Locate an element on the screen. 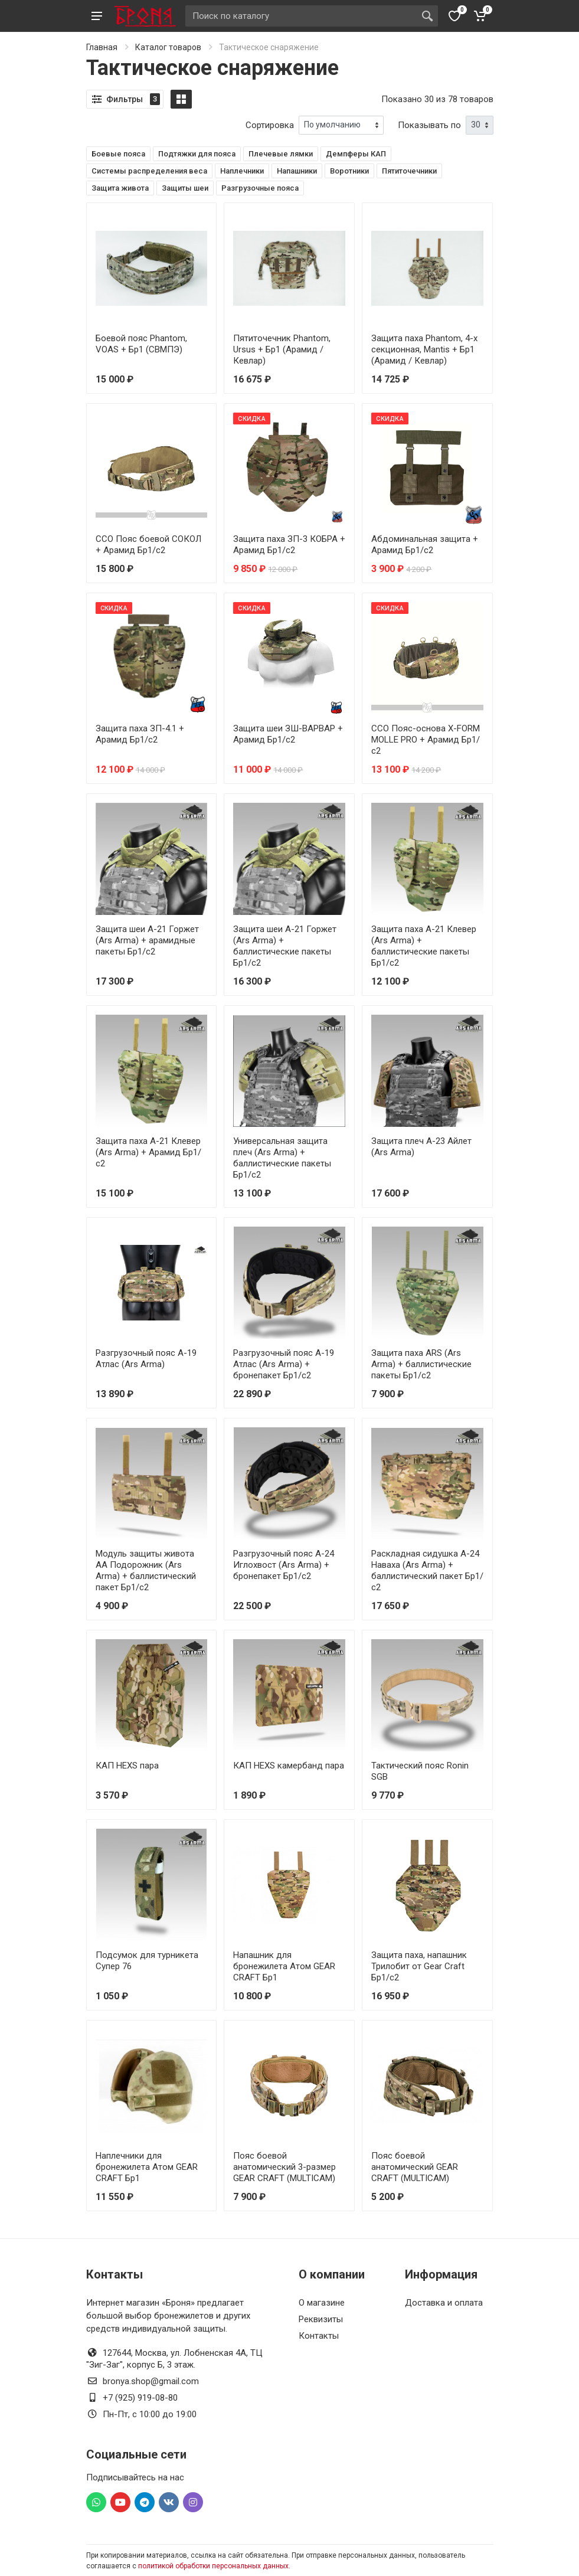 This screenshot has width=579, height=2576. ССО Пояс боевой СОКОЛ + Арамид Бр1/с2 is located at coordinates (148, 544).